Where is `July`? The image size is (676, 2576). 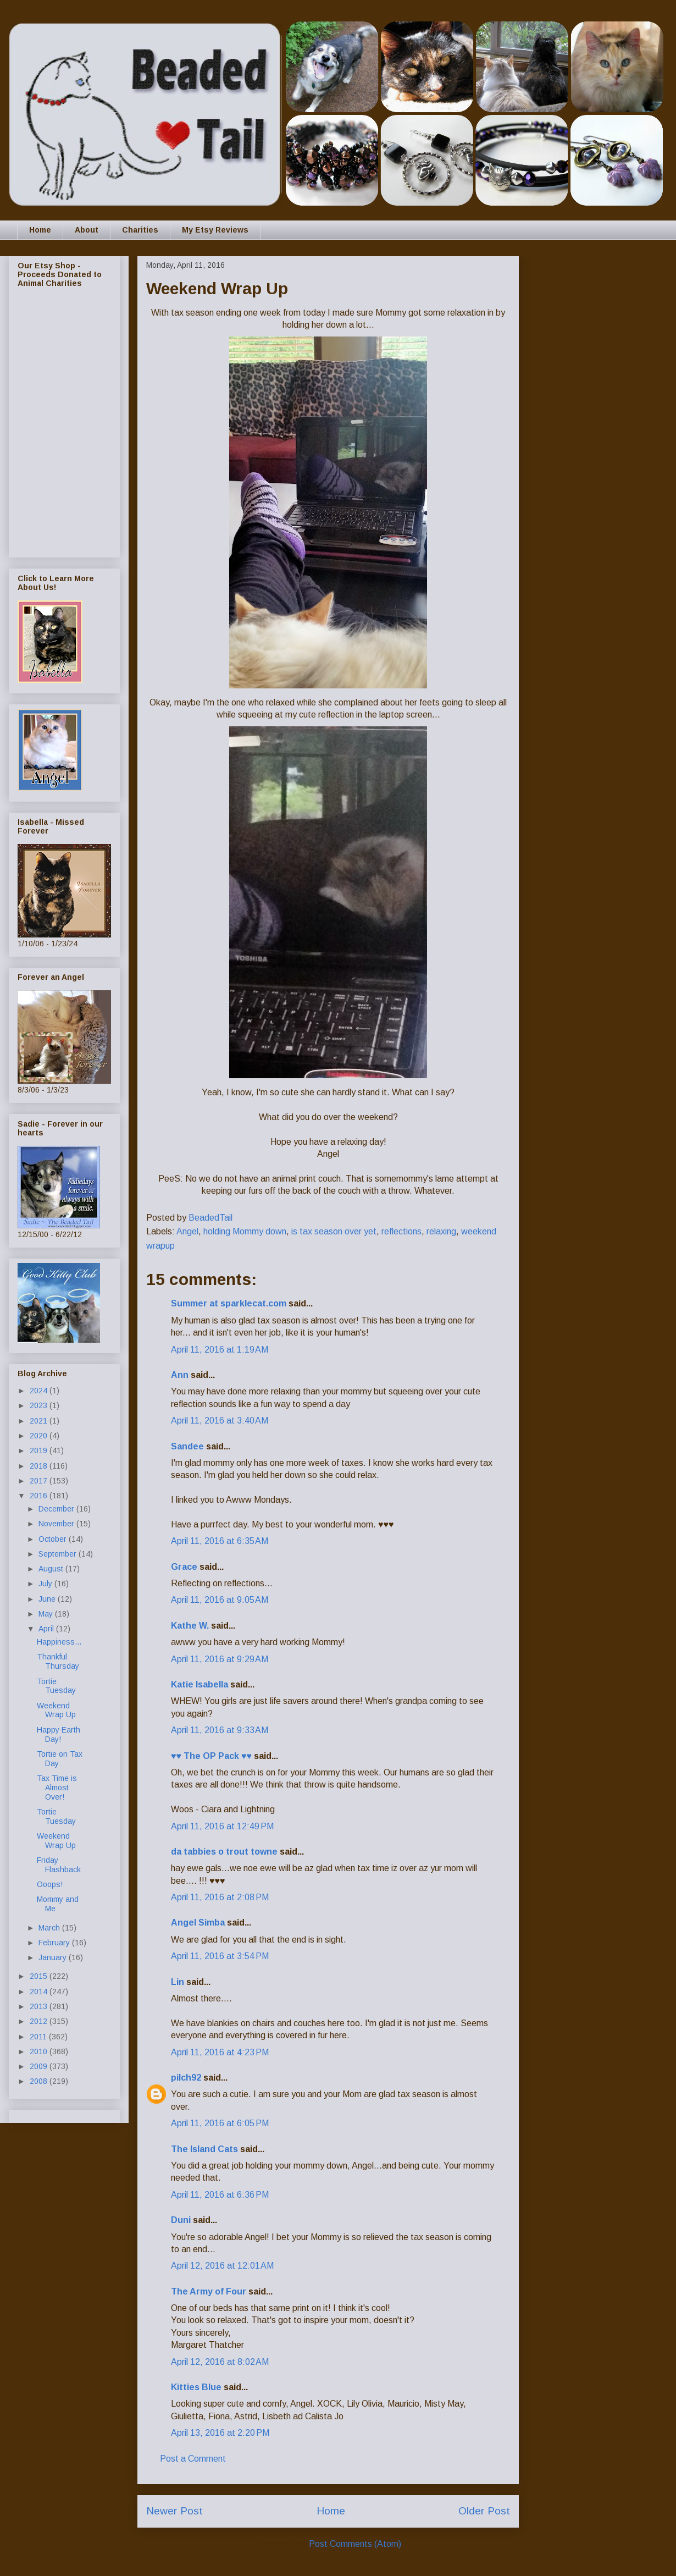 July is located at coordinates (46, 1583).